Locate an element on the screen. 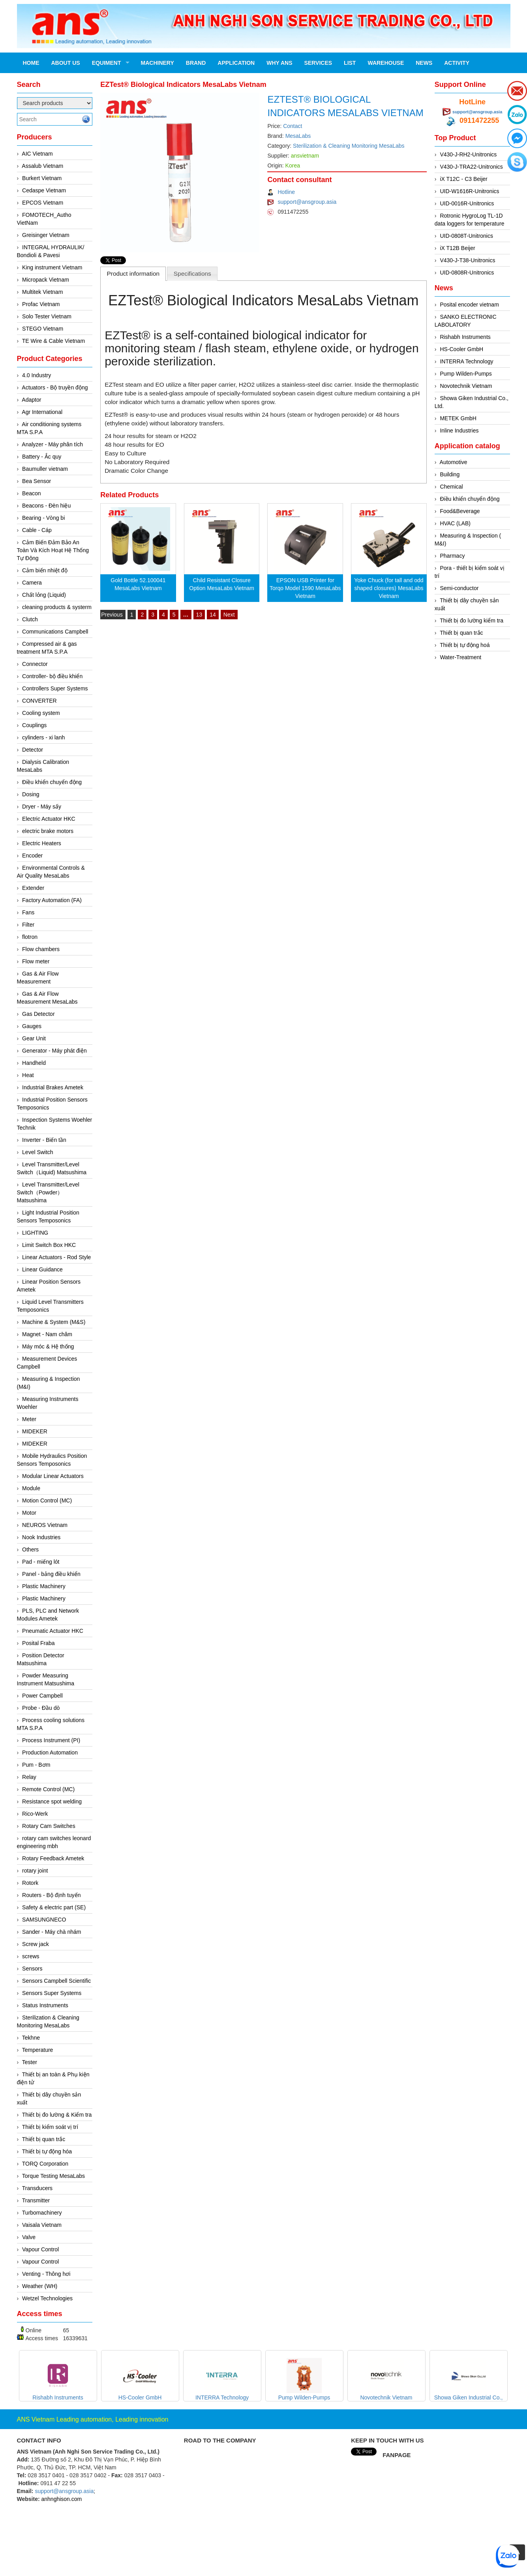 This screenshot has width=527, height=2576. Beacon is located at coordinates (31, 493).